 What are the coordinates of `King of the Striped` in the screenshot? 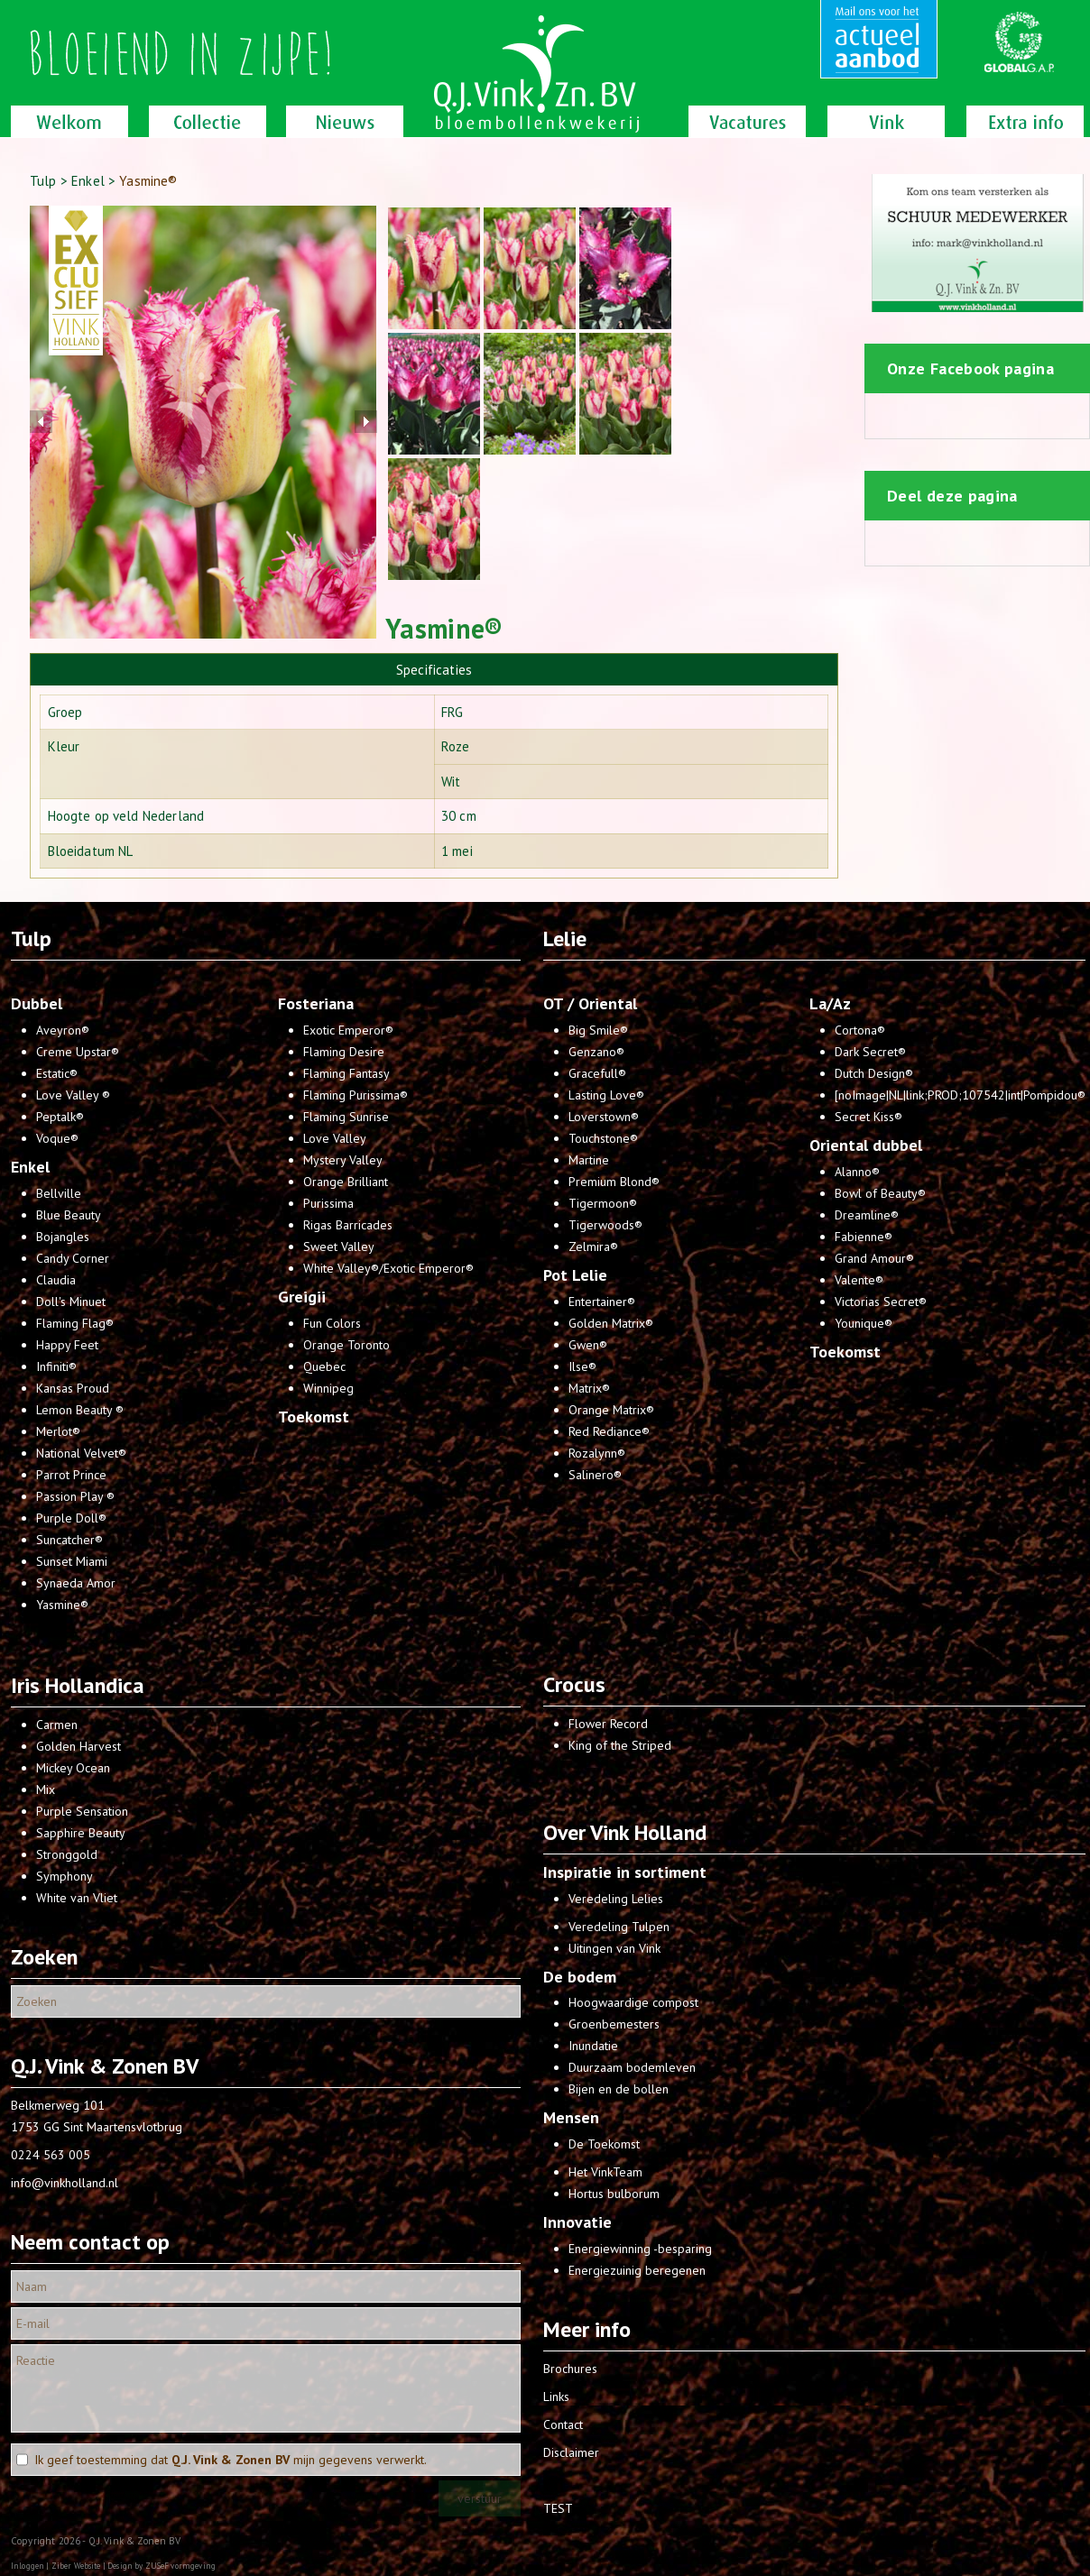 It's located at (619, 1745).